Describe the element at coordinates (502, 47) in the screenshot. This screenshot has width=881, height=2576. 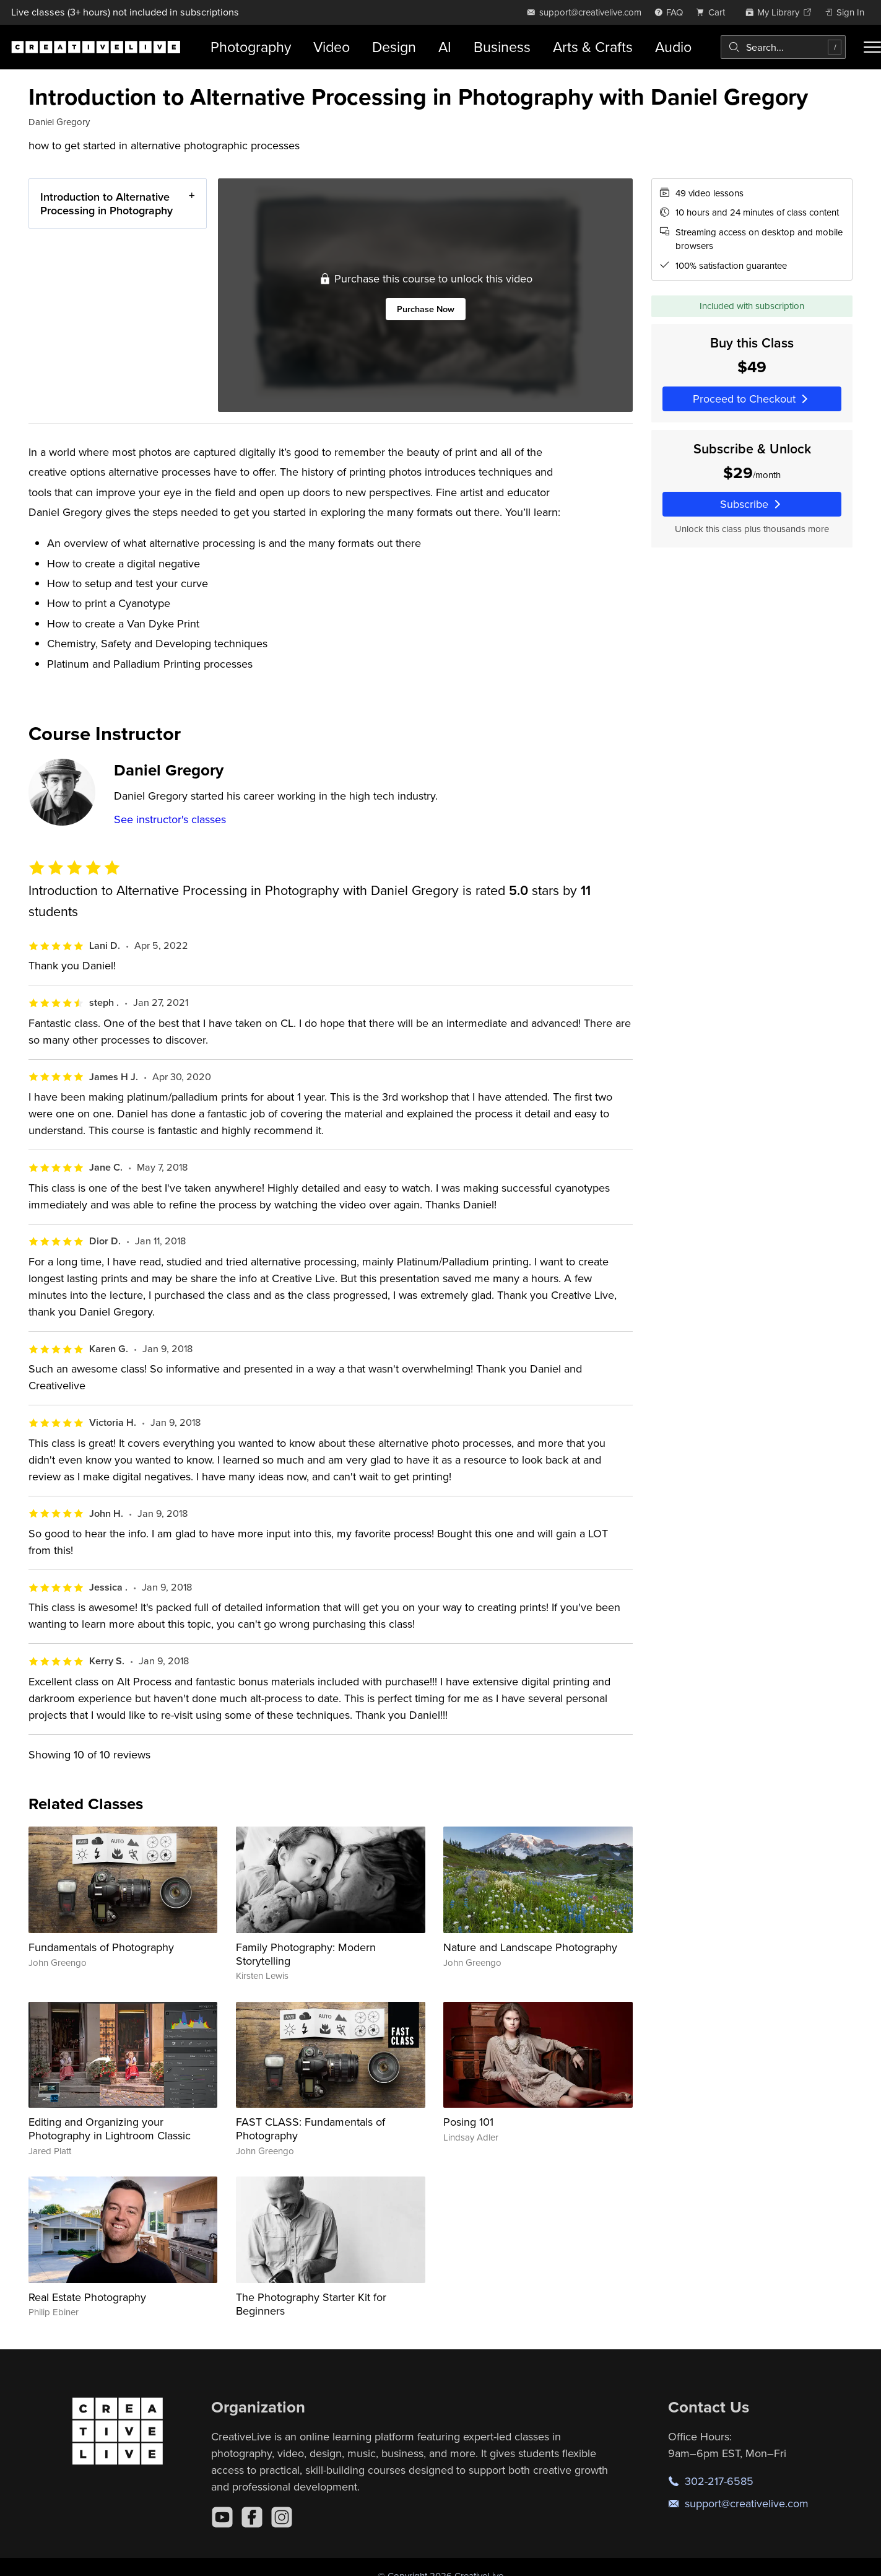
I see `Business` at that location.